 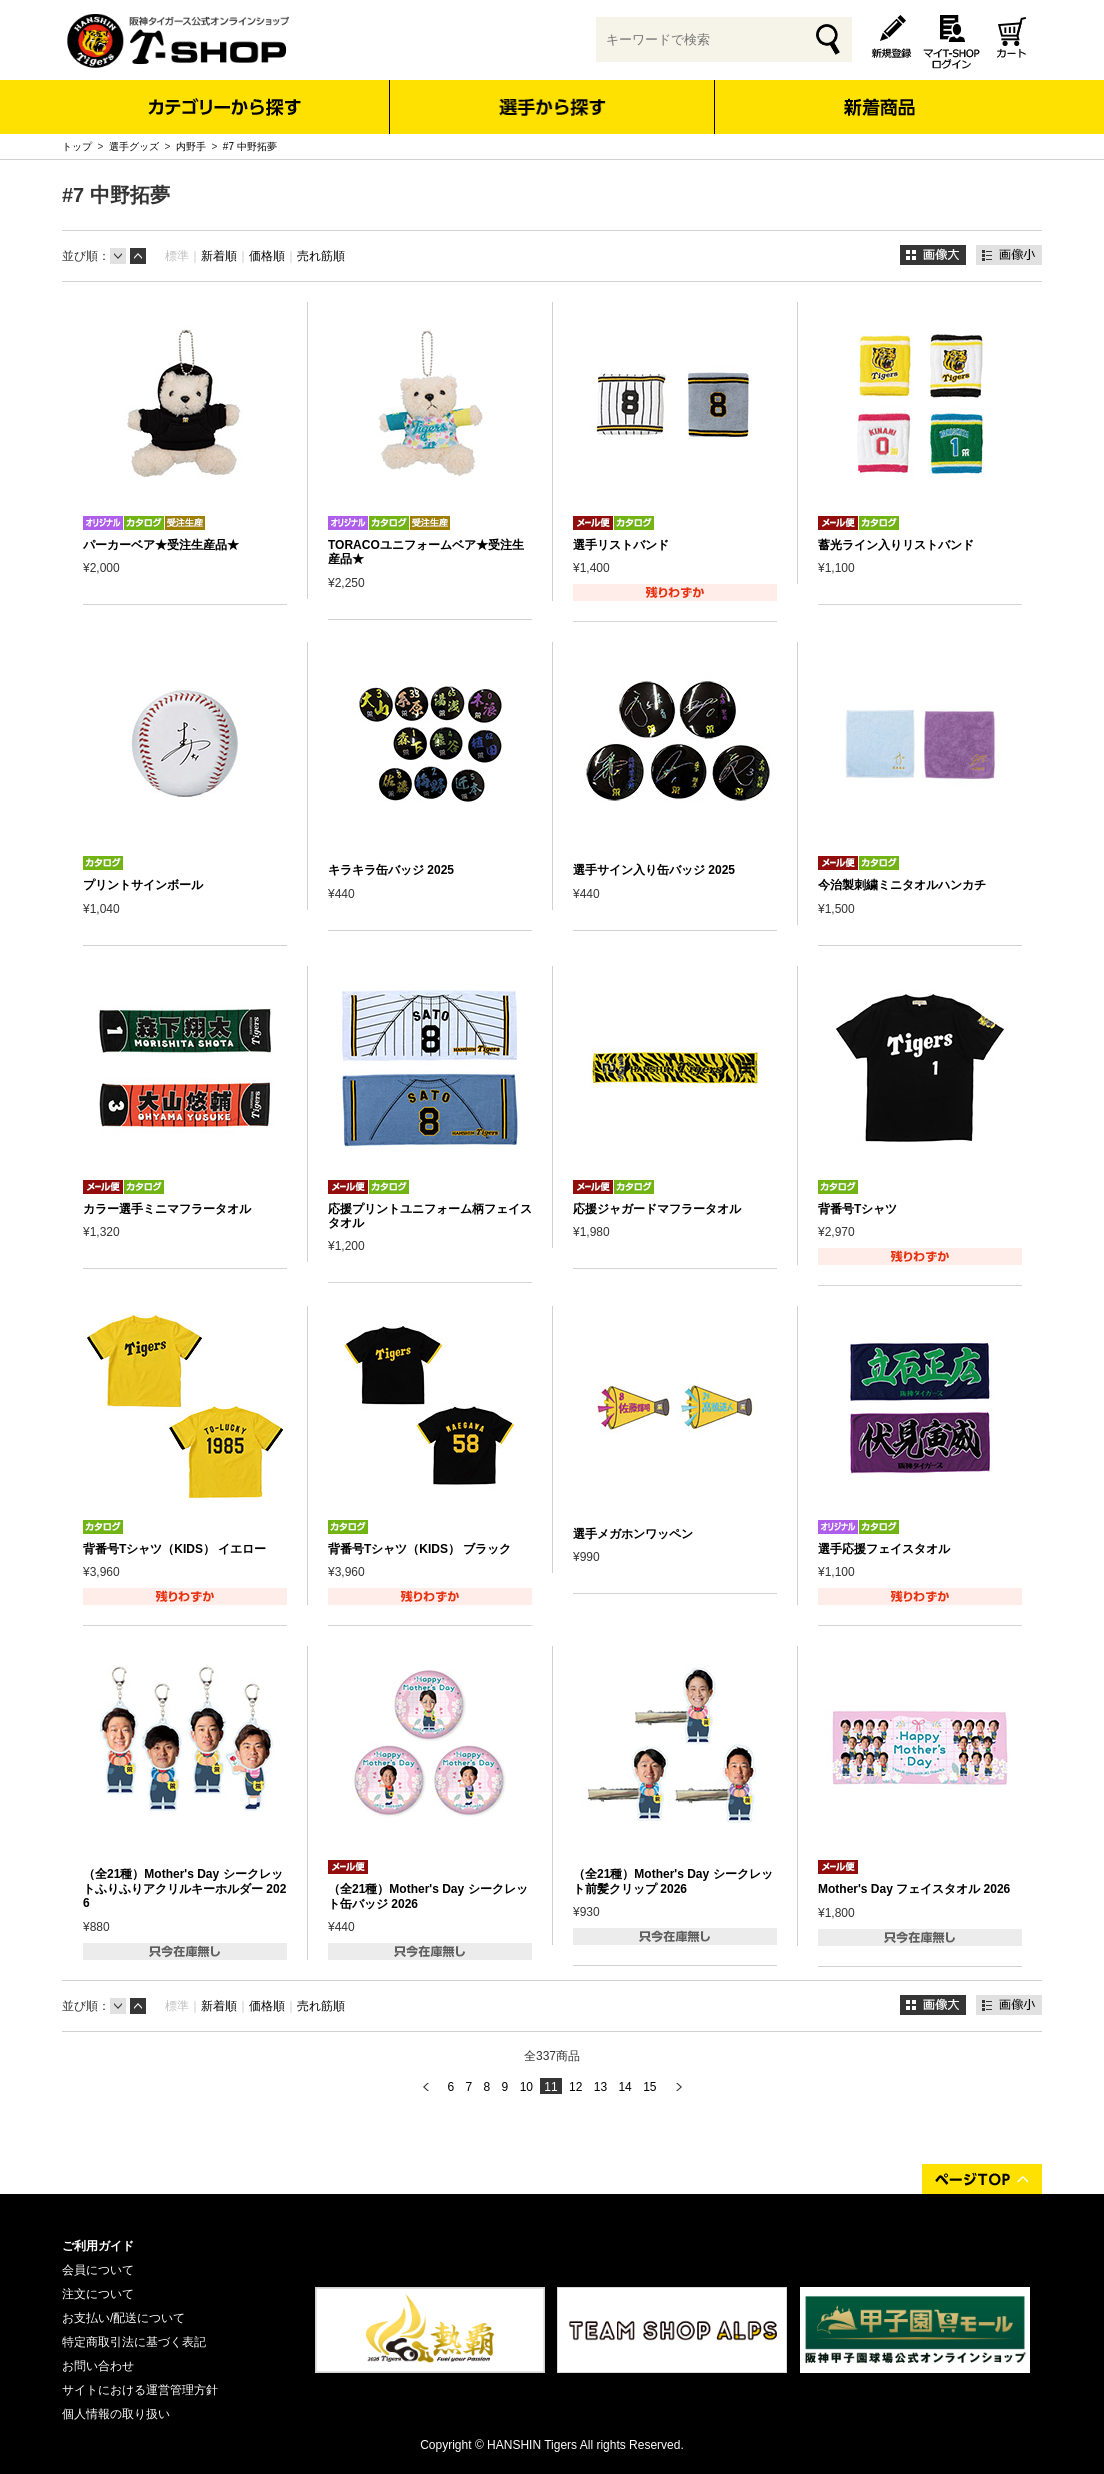 I want to click on プリントサインボール, so click(x=143, y=885).